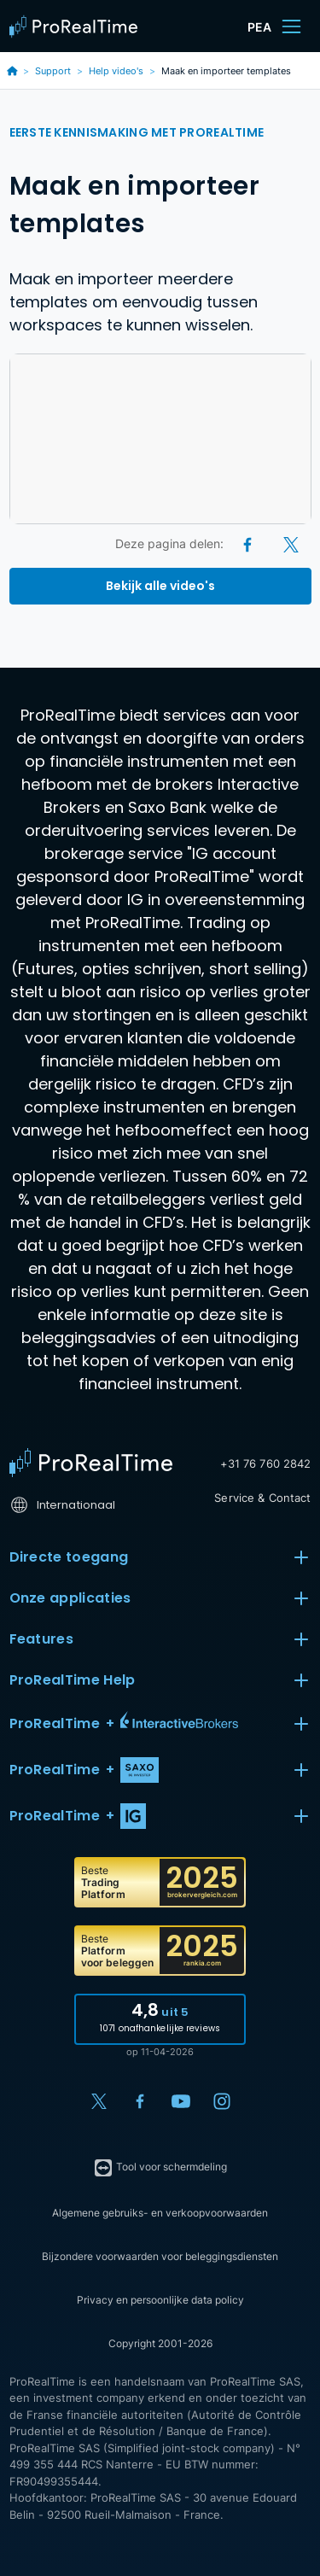 Image resolution: width=320 pixels, height=2576 pixels. I want to click on Features [button], so click(160, 1639).